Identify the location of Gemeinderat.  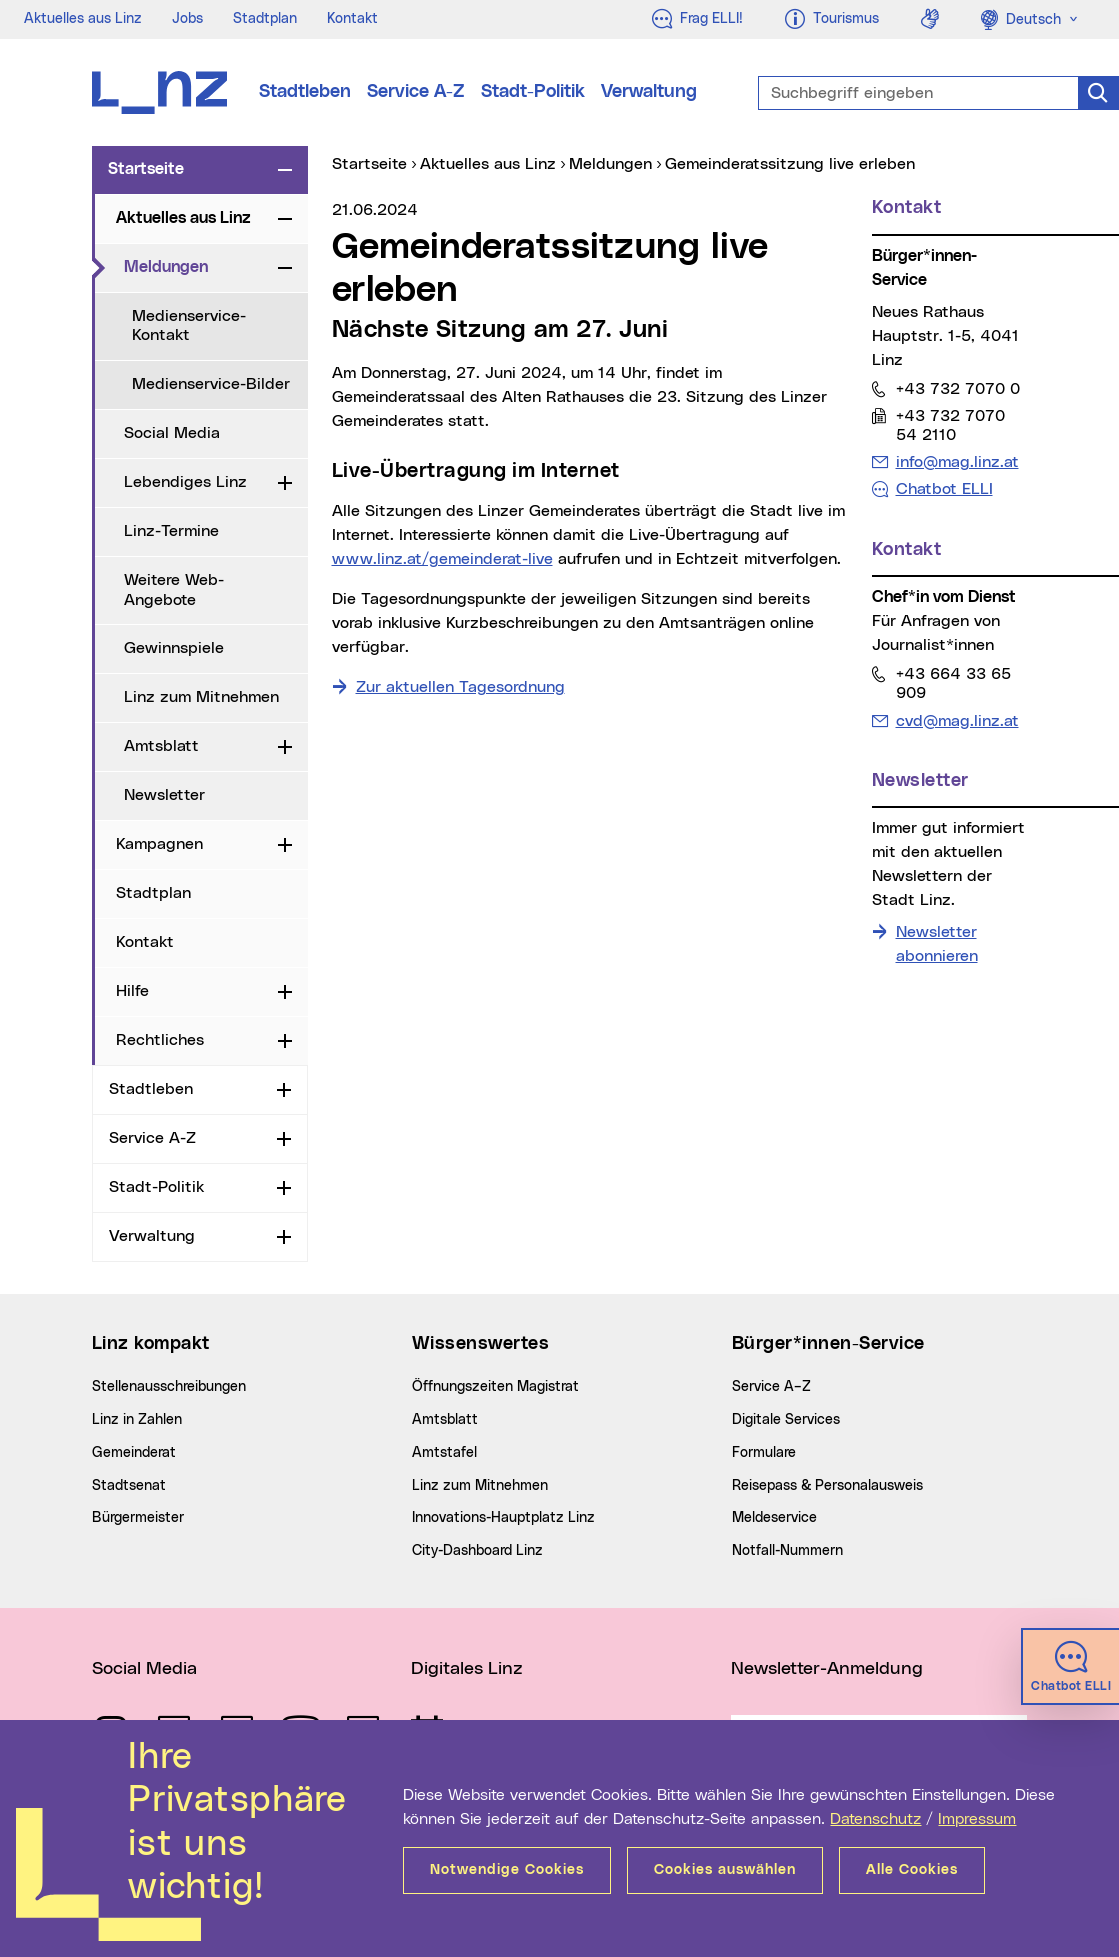
(134, 1453).